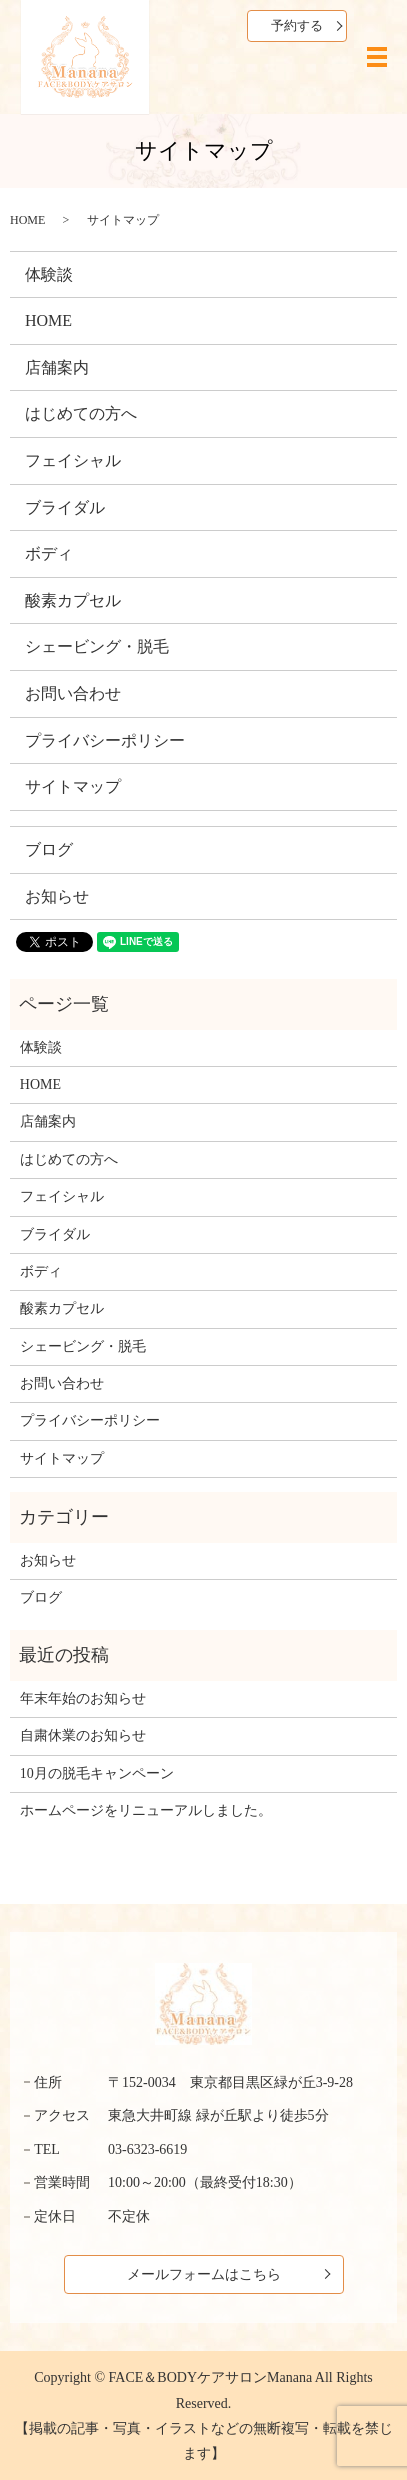 This screenshot has height=2480, width=407. I want to click on はじめての方へ, so click(81, 413).